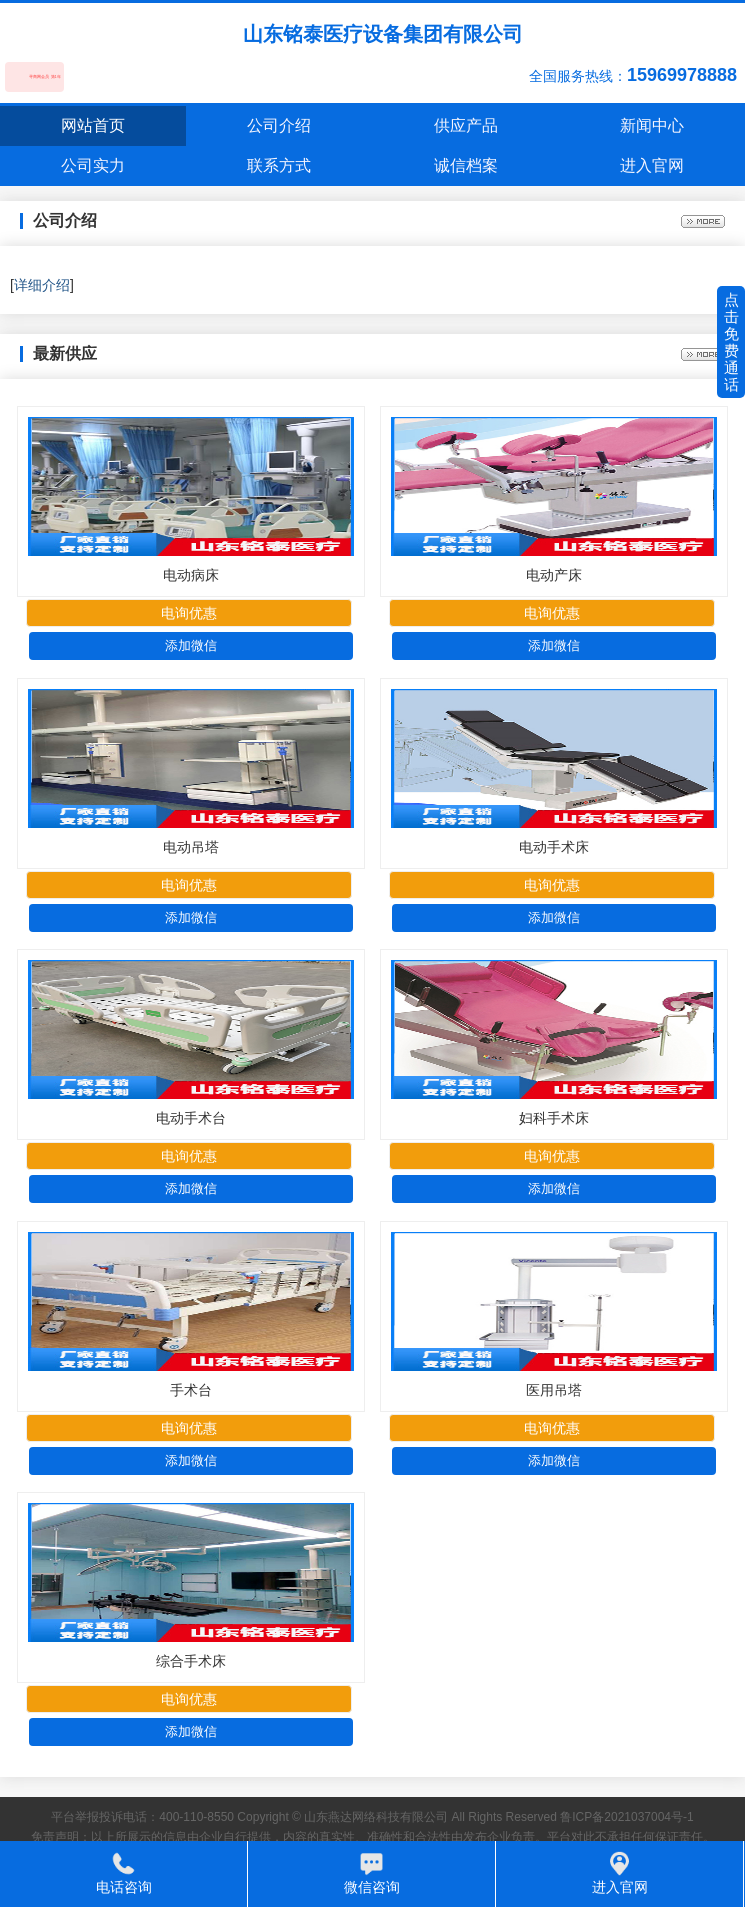  Describe the element at coordinates (279, 165) in the screenshot. I see `联系方式` at that location.